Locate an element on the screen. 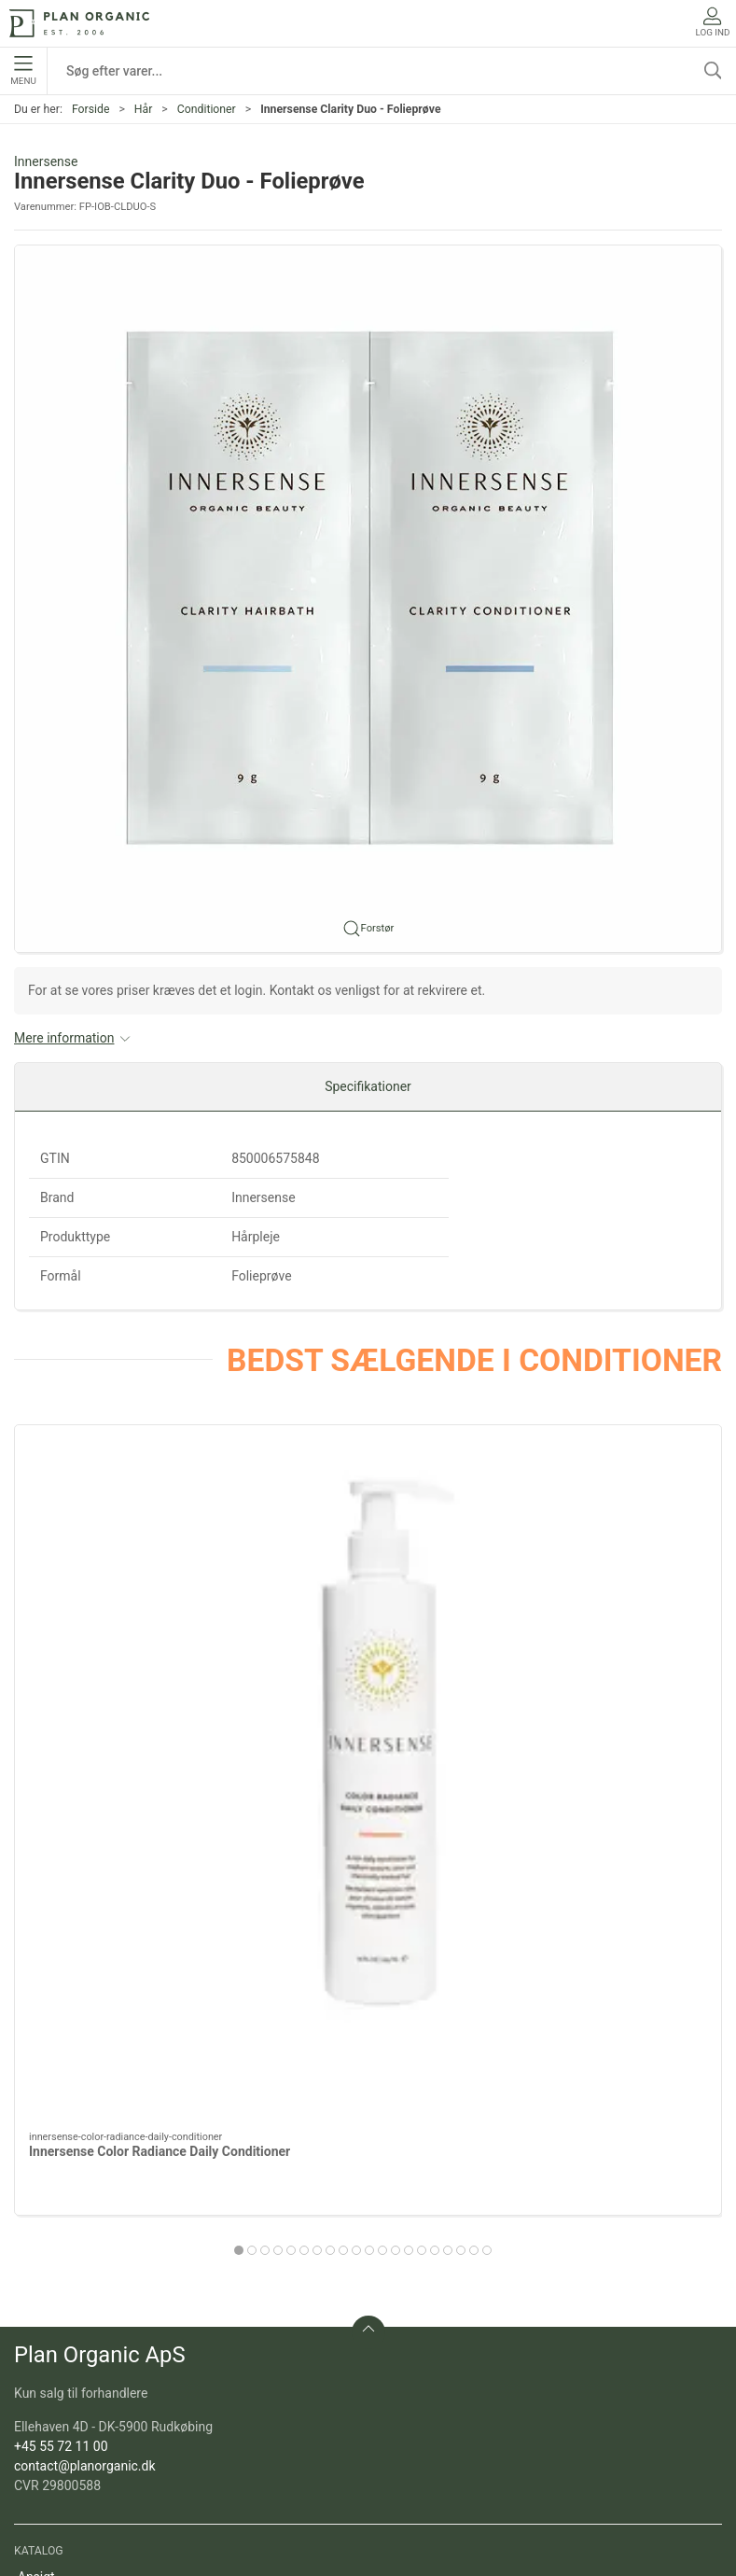 The image size is (736, 2576). Specifikationer [tab] is located at coordinates (368, 1086).